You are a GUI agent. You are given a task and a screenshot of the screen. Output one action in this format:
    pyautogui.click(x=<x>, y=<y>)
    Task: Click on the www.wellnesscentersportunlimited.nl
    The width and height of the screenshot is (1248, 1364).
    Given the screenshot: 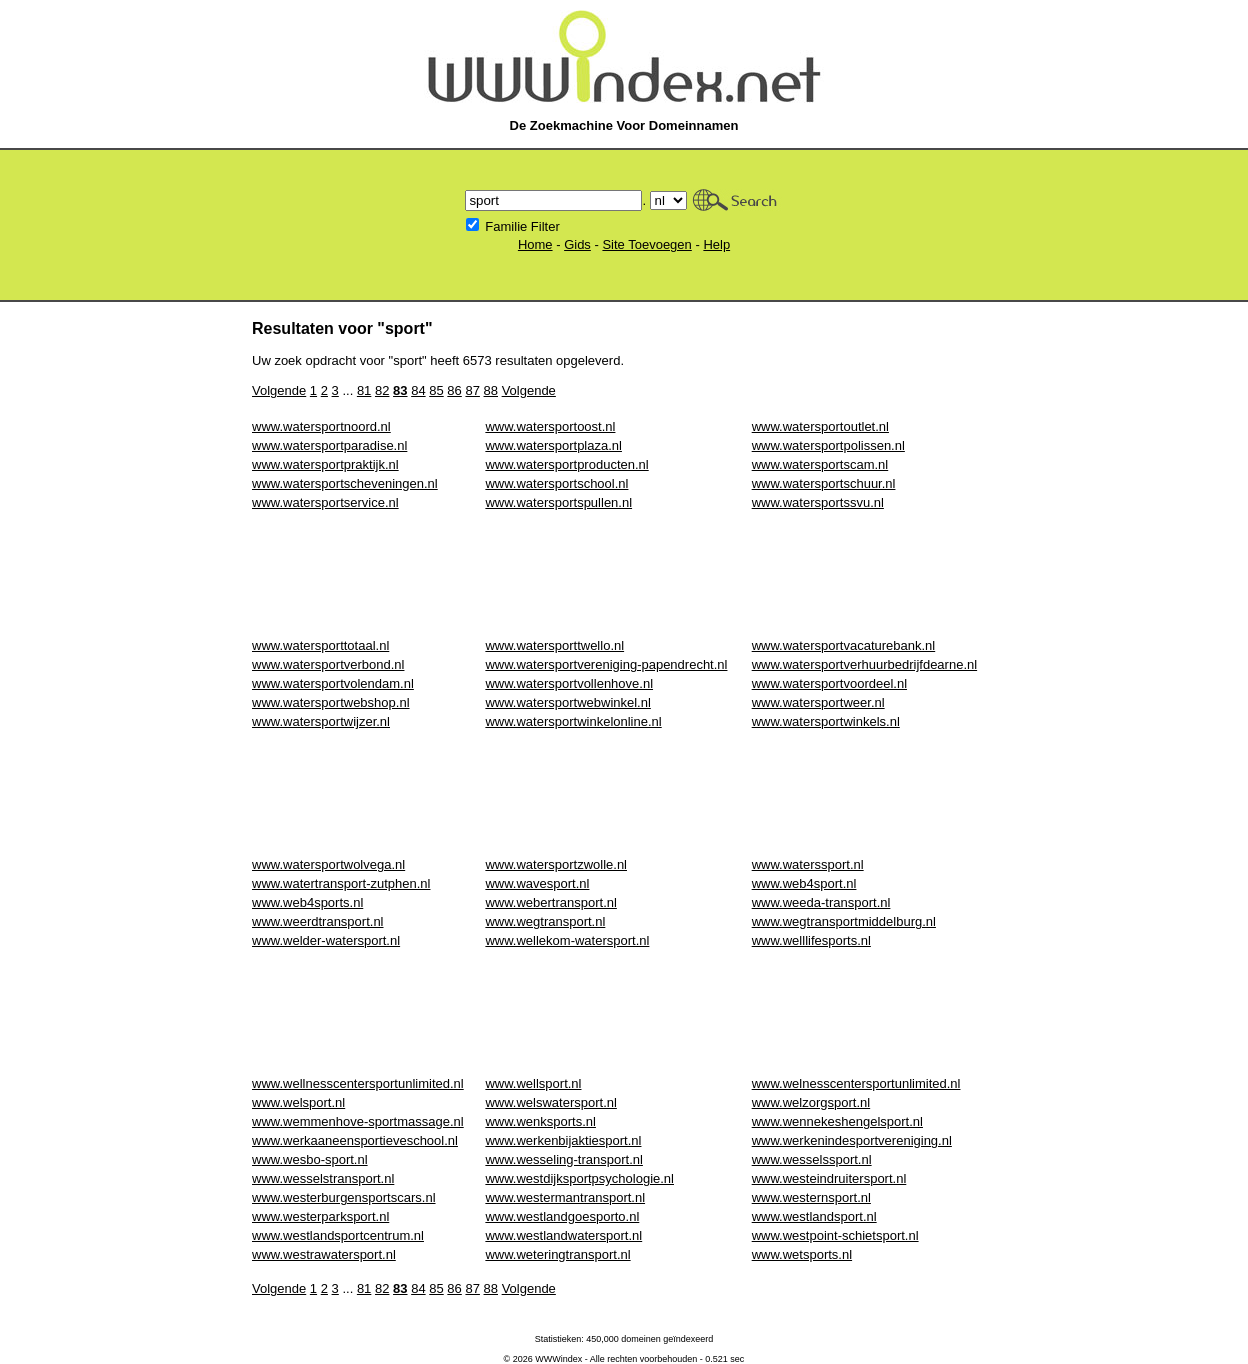 What is the action you would take?
    pyautogui.click(x=358, y=1083)
    